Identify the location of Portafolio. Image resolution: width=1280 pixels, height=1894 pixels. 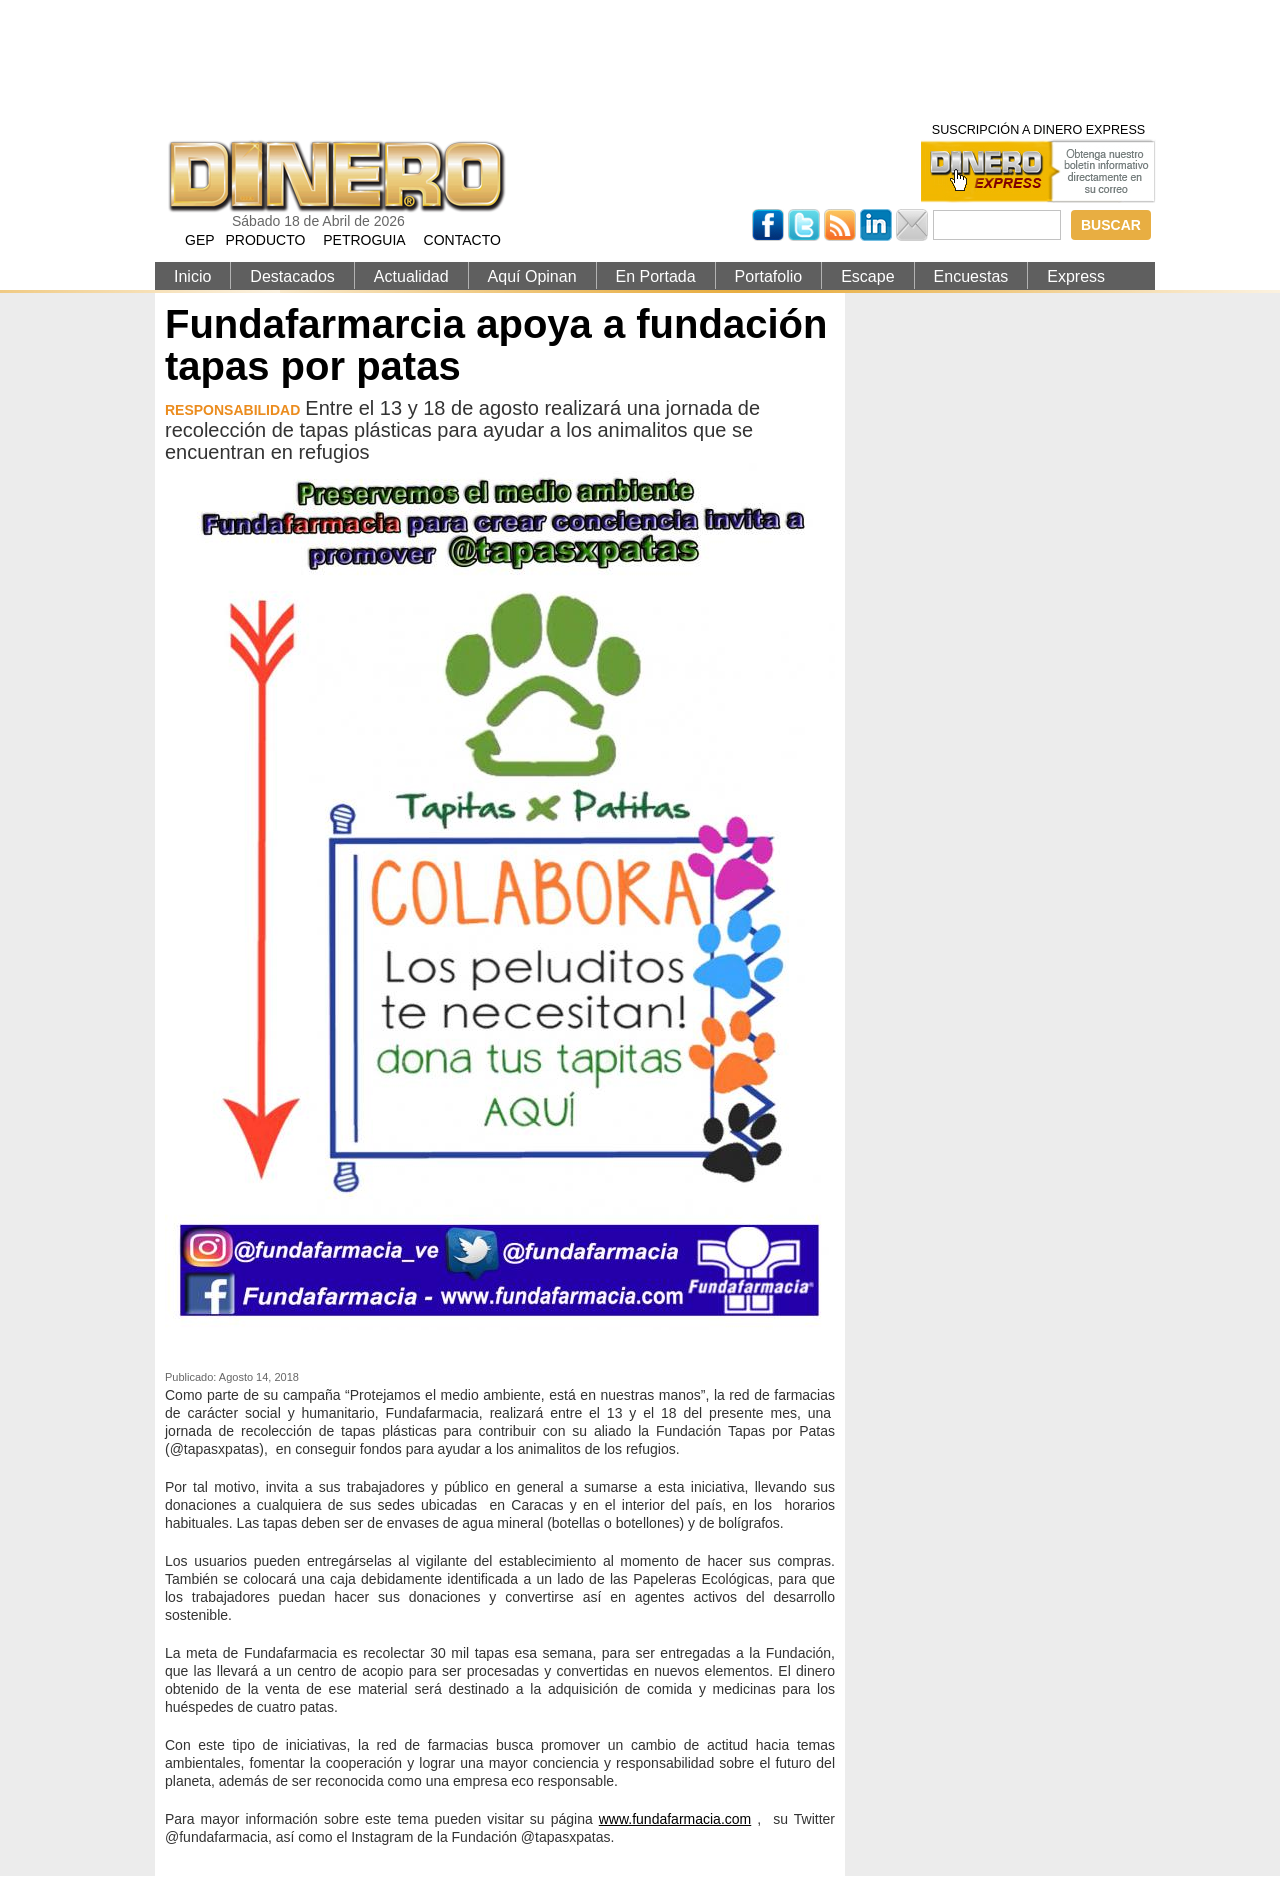
(769, 276).